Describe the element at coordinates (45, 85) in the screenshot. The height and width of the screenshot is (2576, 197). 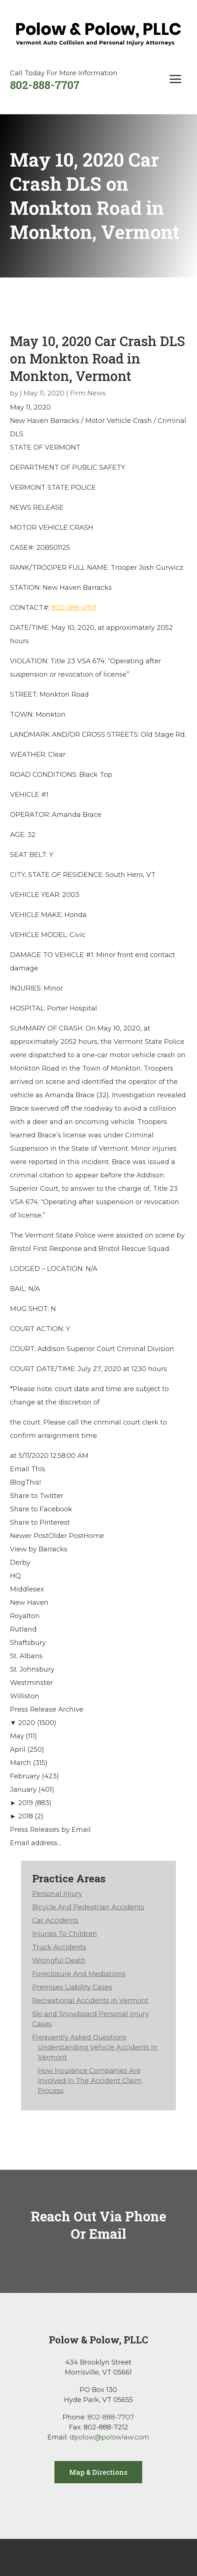
I see `802-888-7707` at that location.